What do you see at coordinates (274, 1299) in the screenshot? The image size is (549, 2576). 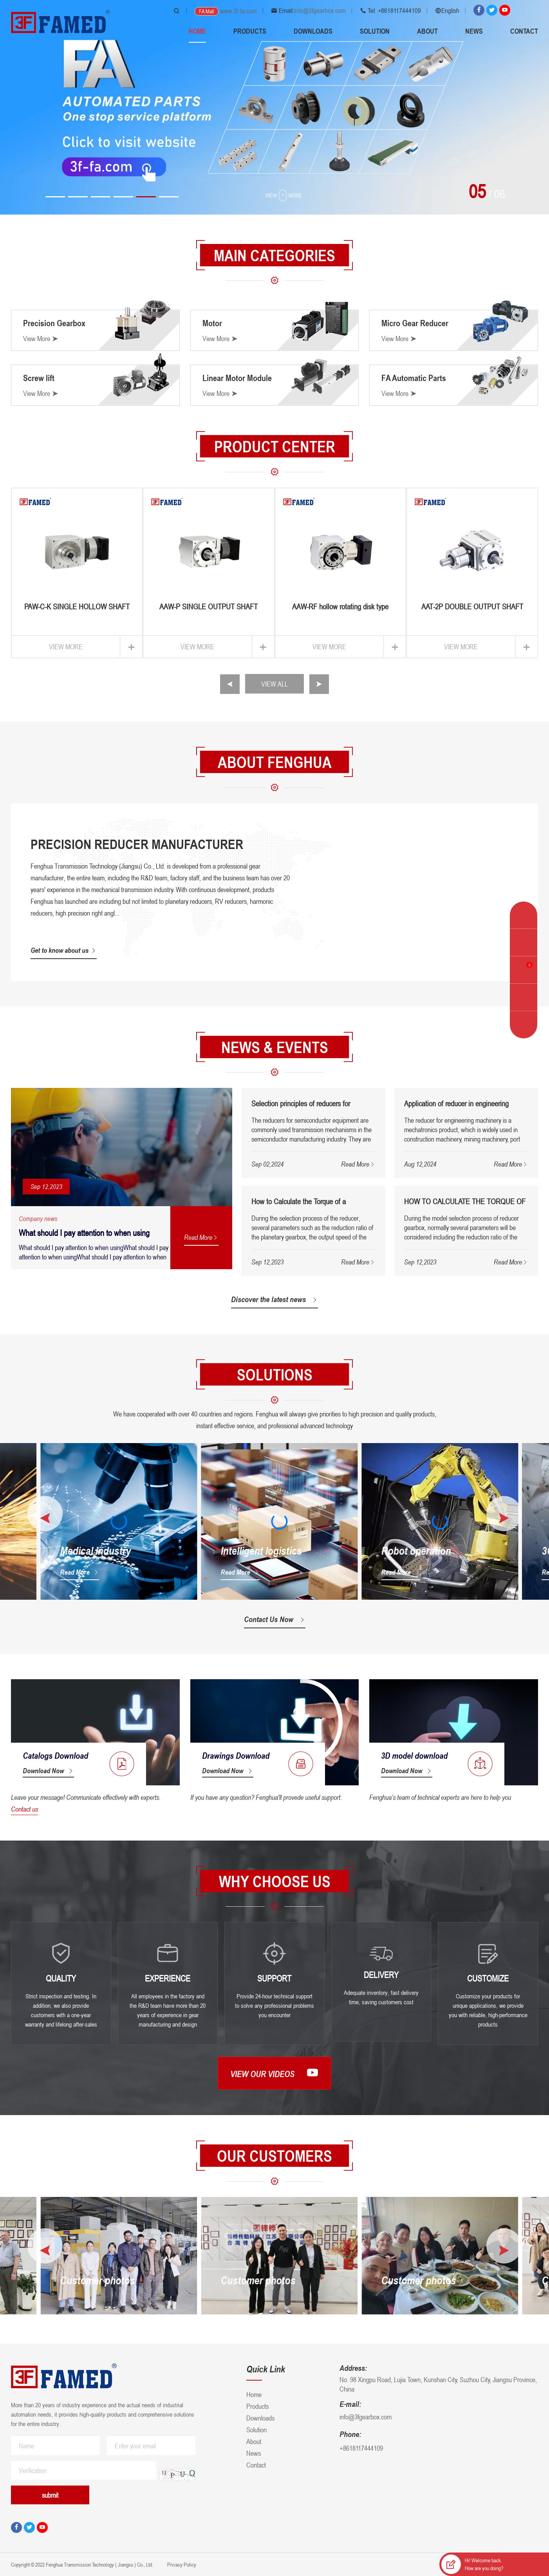 I see `Discover the latest news` at bounding box center [274, 1299].